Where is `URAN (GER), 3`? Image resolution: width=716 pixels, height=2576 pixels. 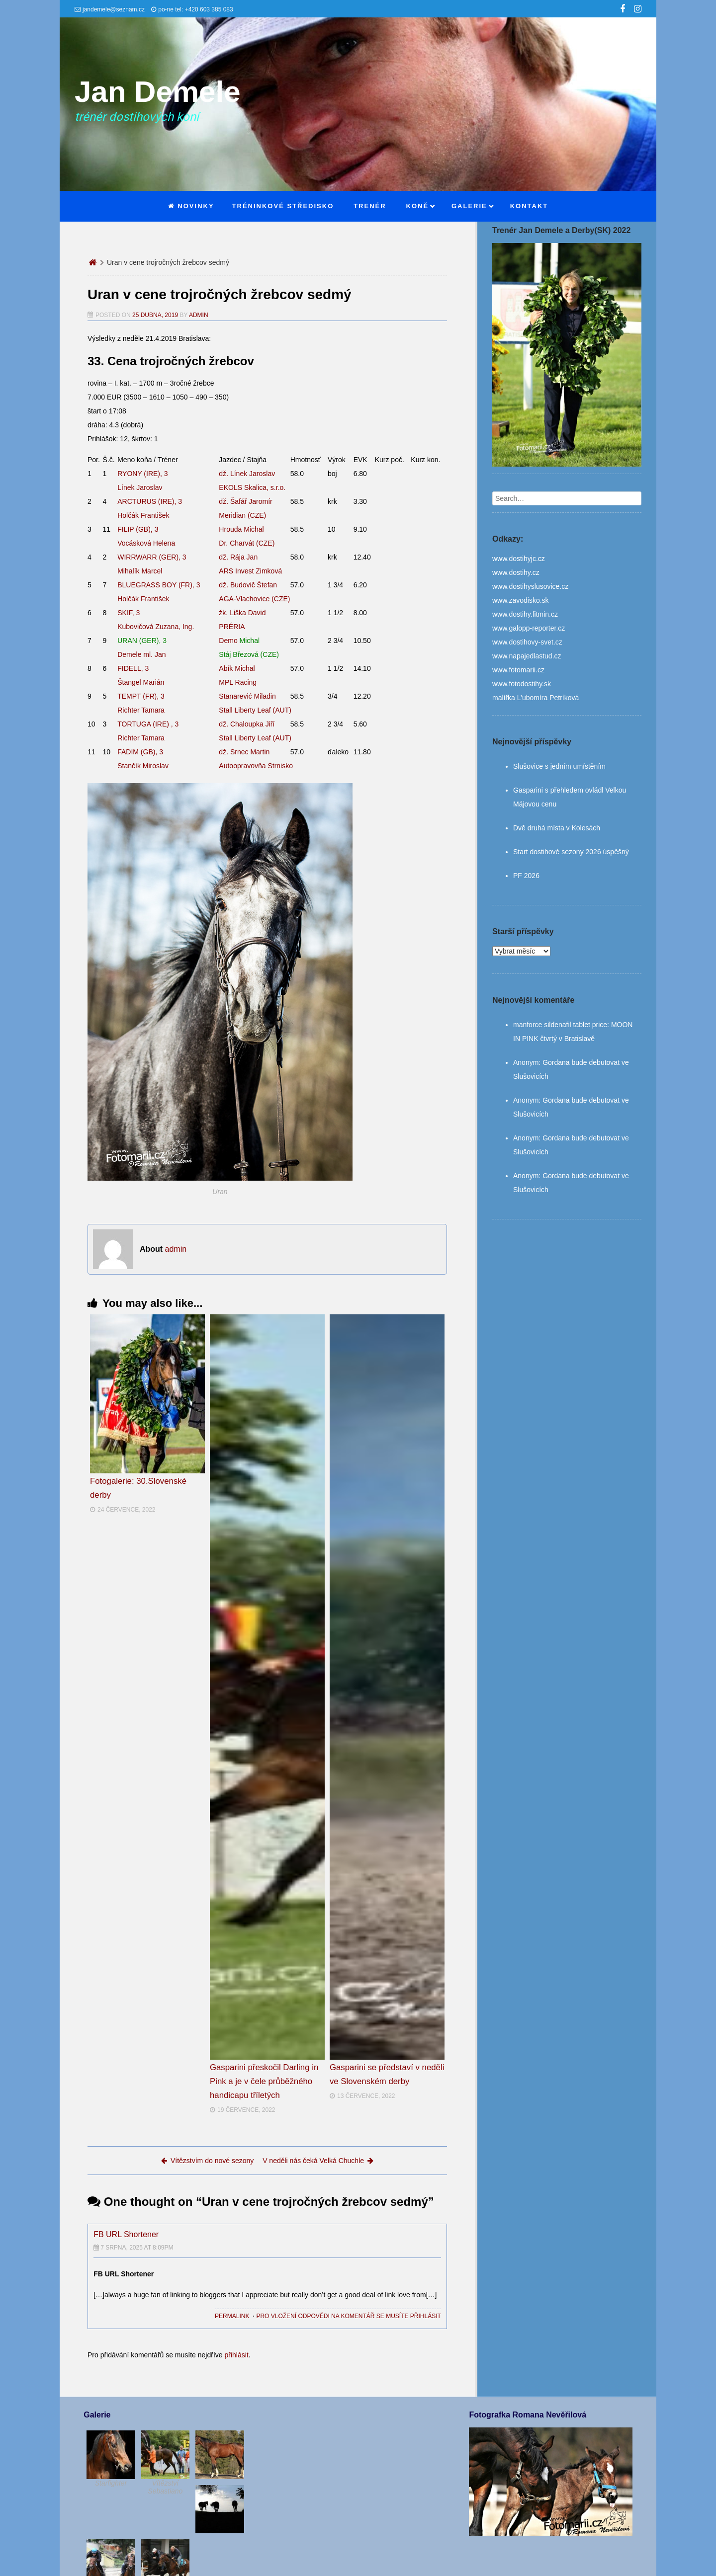 URAN (GER), 3 is located at coordinates (142, 640).